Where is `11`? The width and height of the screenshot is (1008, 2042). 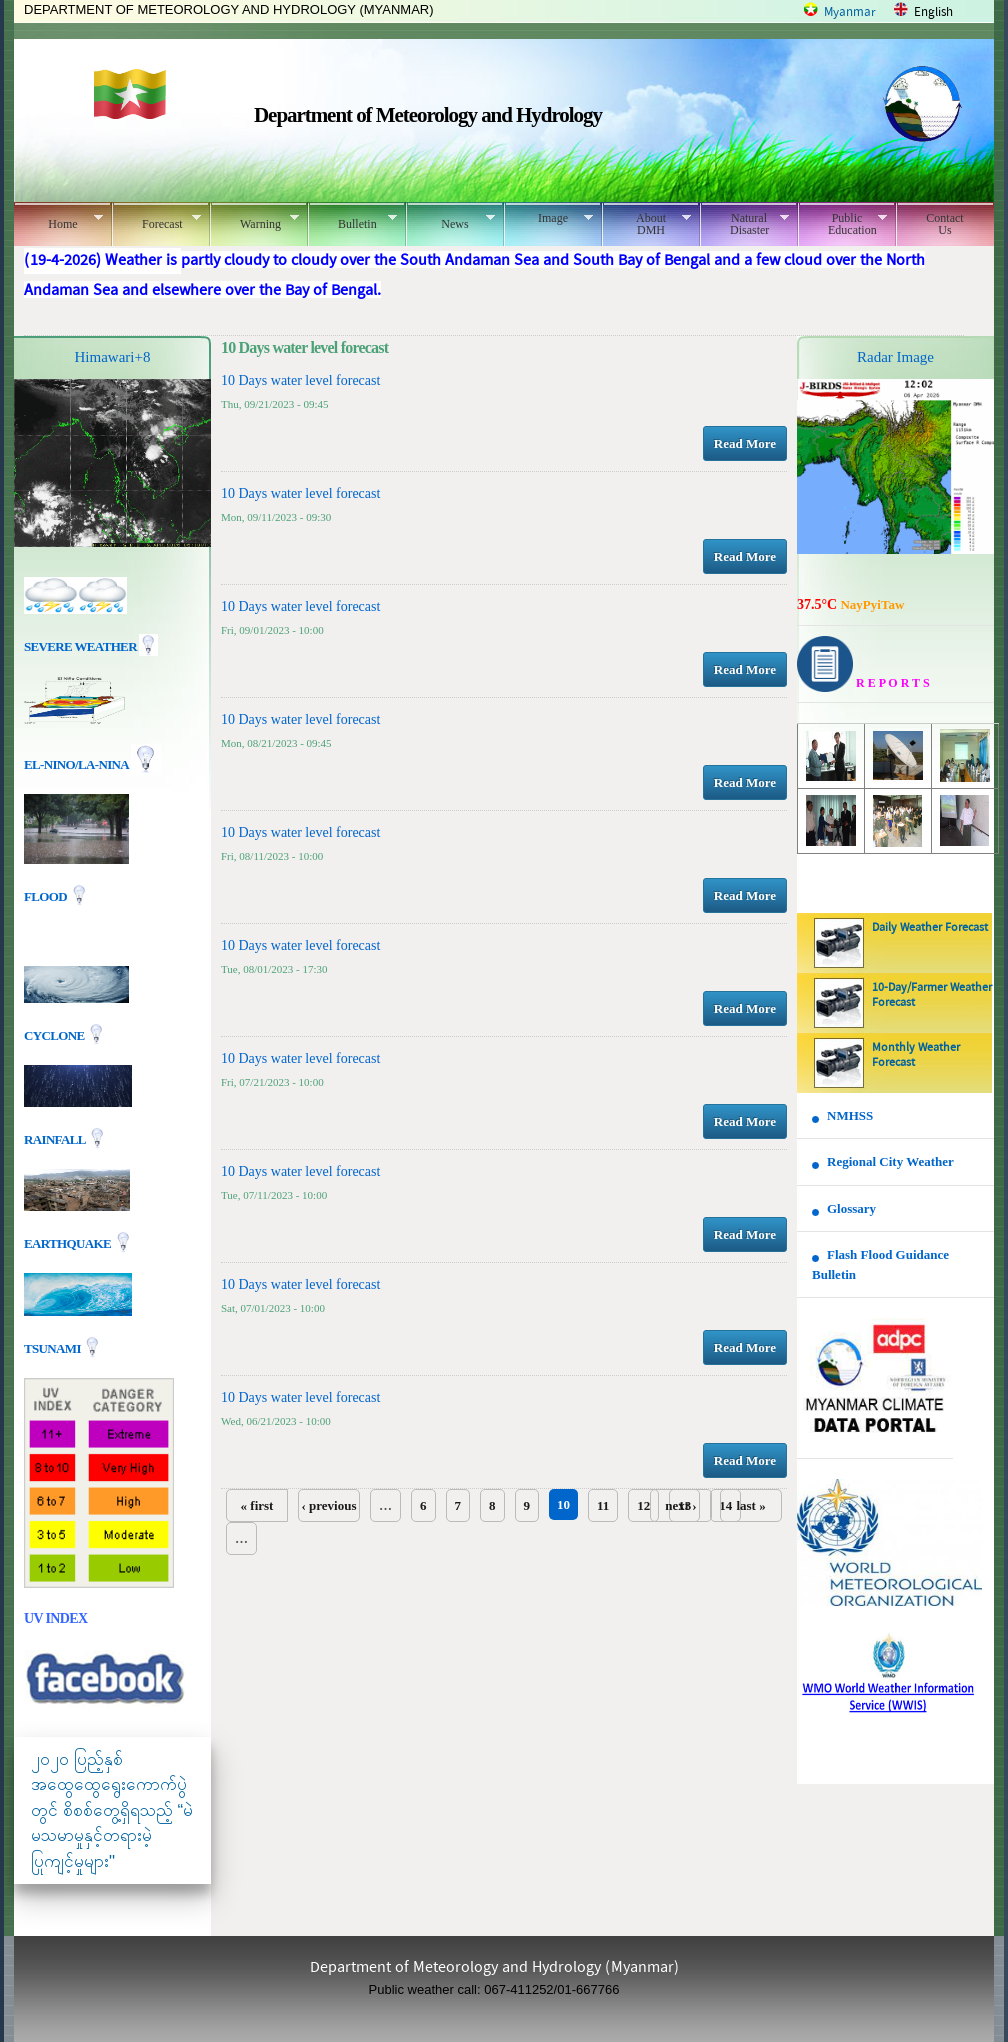
11 is located at coordinates (603, 1505).